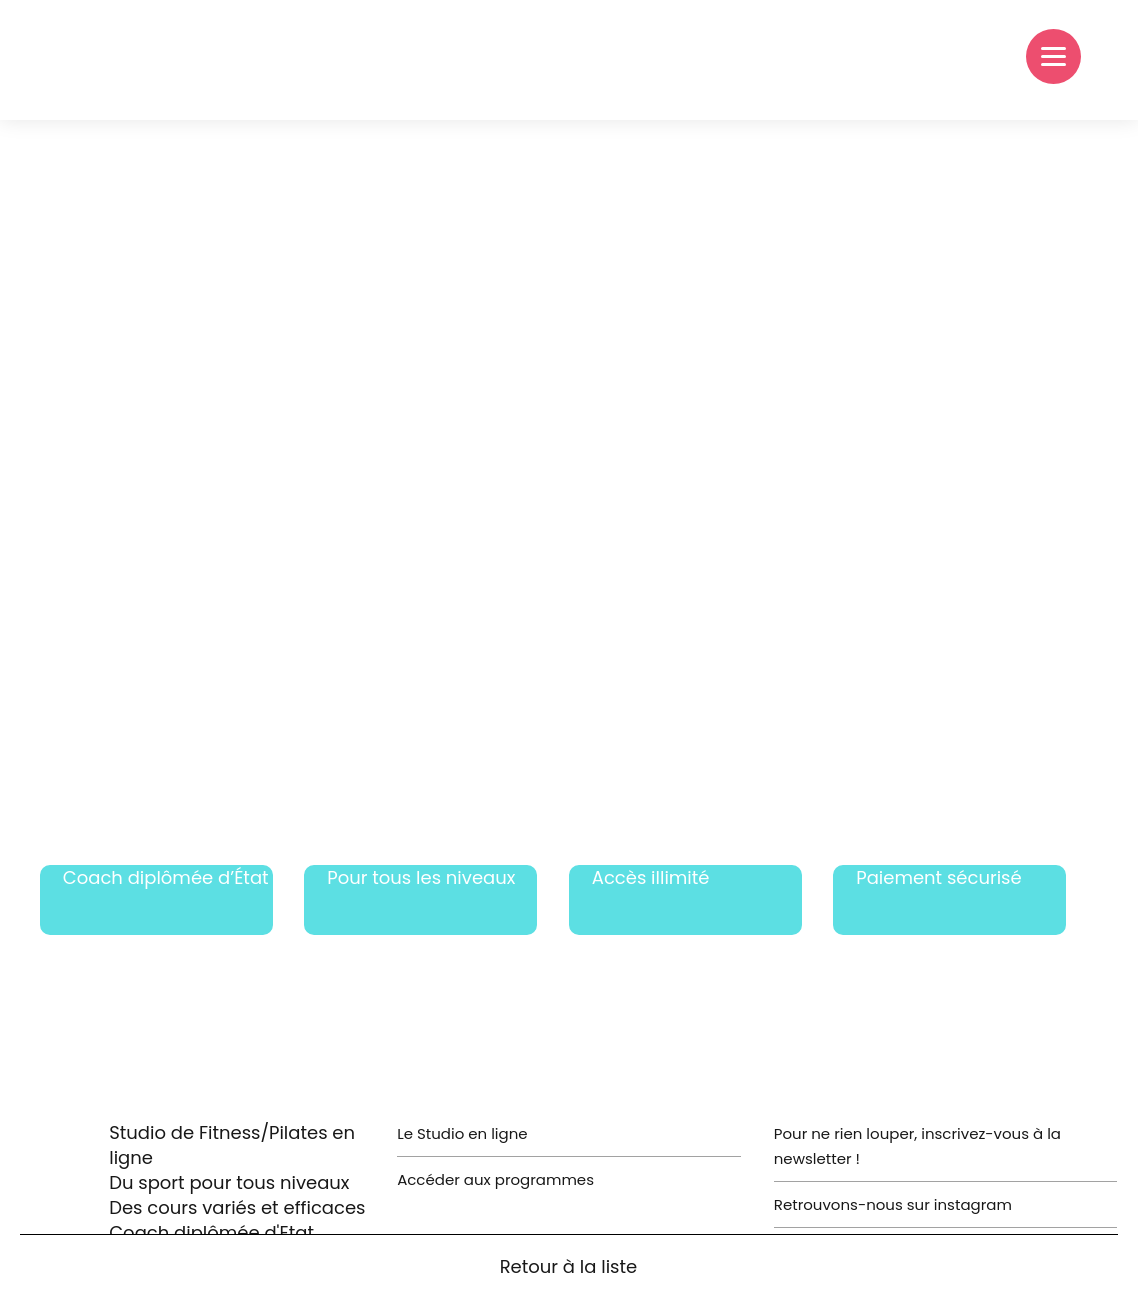 The image size is (1138, 1294). What do you see at coordinates (1053, 56) in the screenshot?
I see `[Menu]` at bounding box center [1053, 56].